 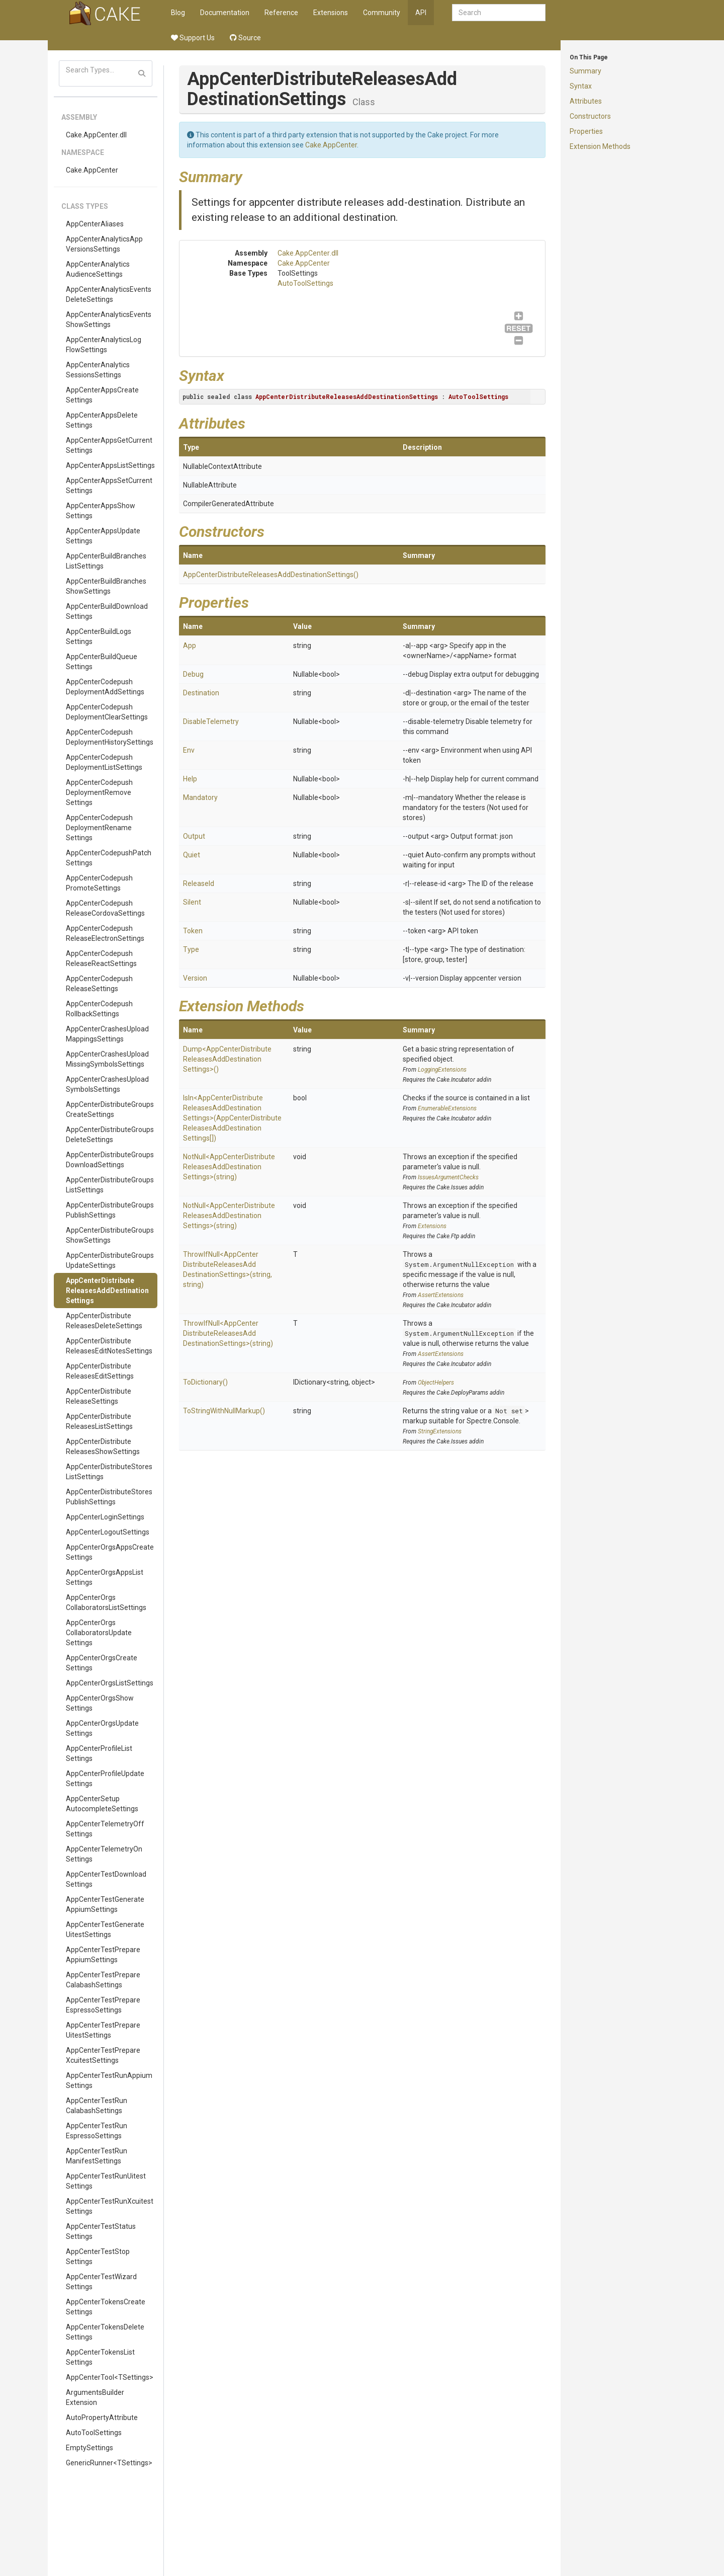 I want to click on ArgumentsBuilderExtension, so click(x=95, y=2397).